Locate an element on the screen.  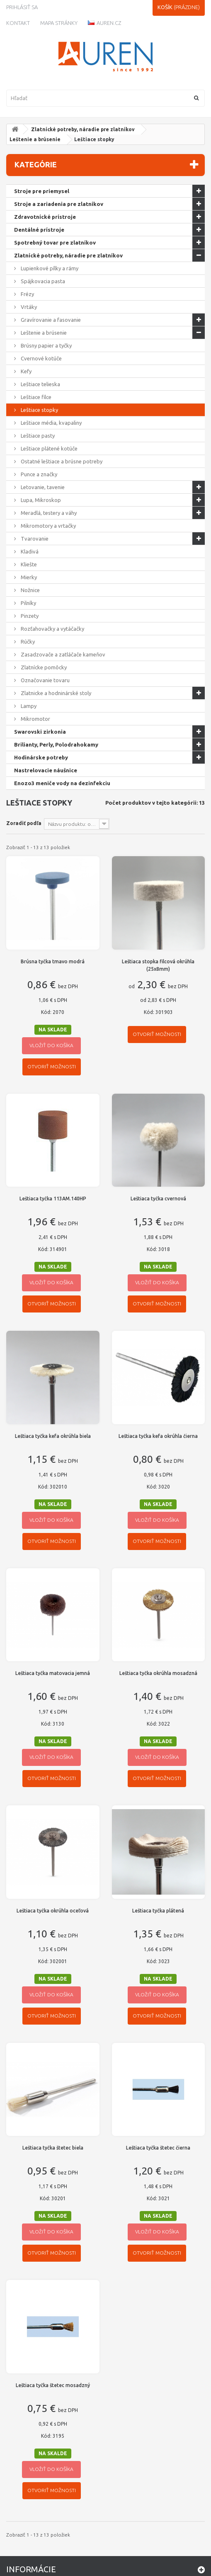
Zlatnicke a hodninárské stoly is located at coordinates (55, 693).